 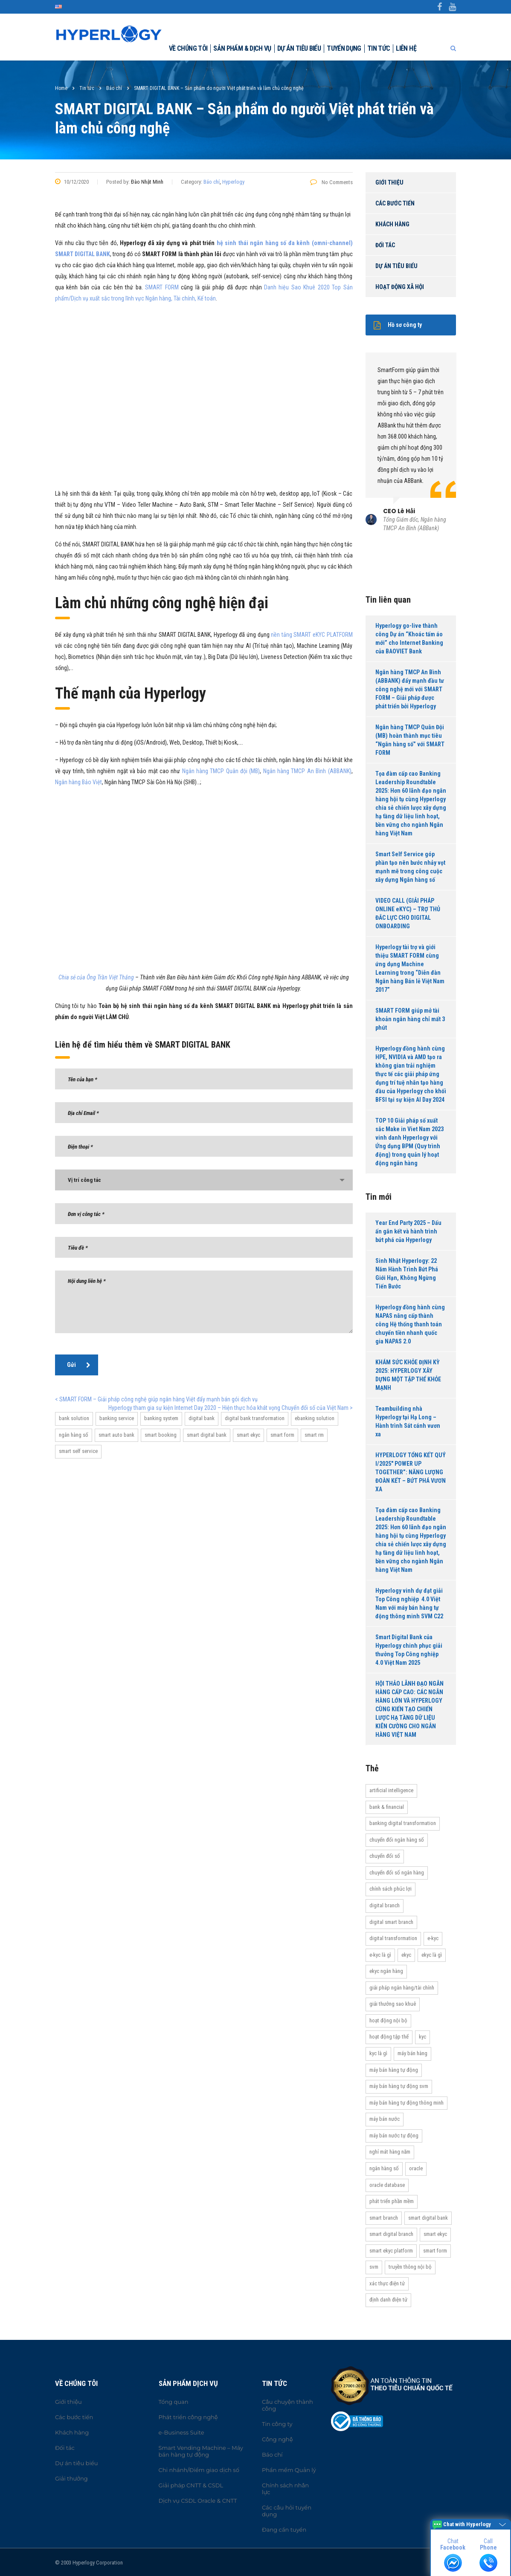 What do you see at coordinates (384, 2119) in the screenshot?
I see `máy bán nước [máy bán nước (12 items)]` at bounding box center [384, 2119].